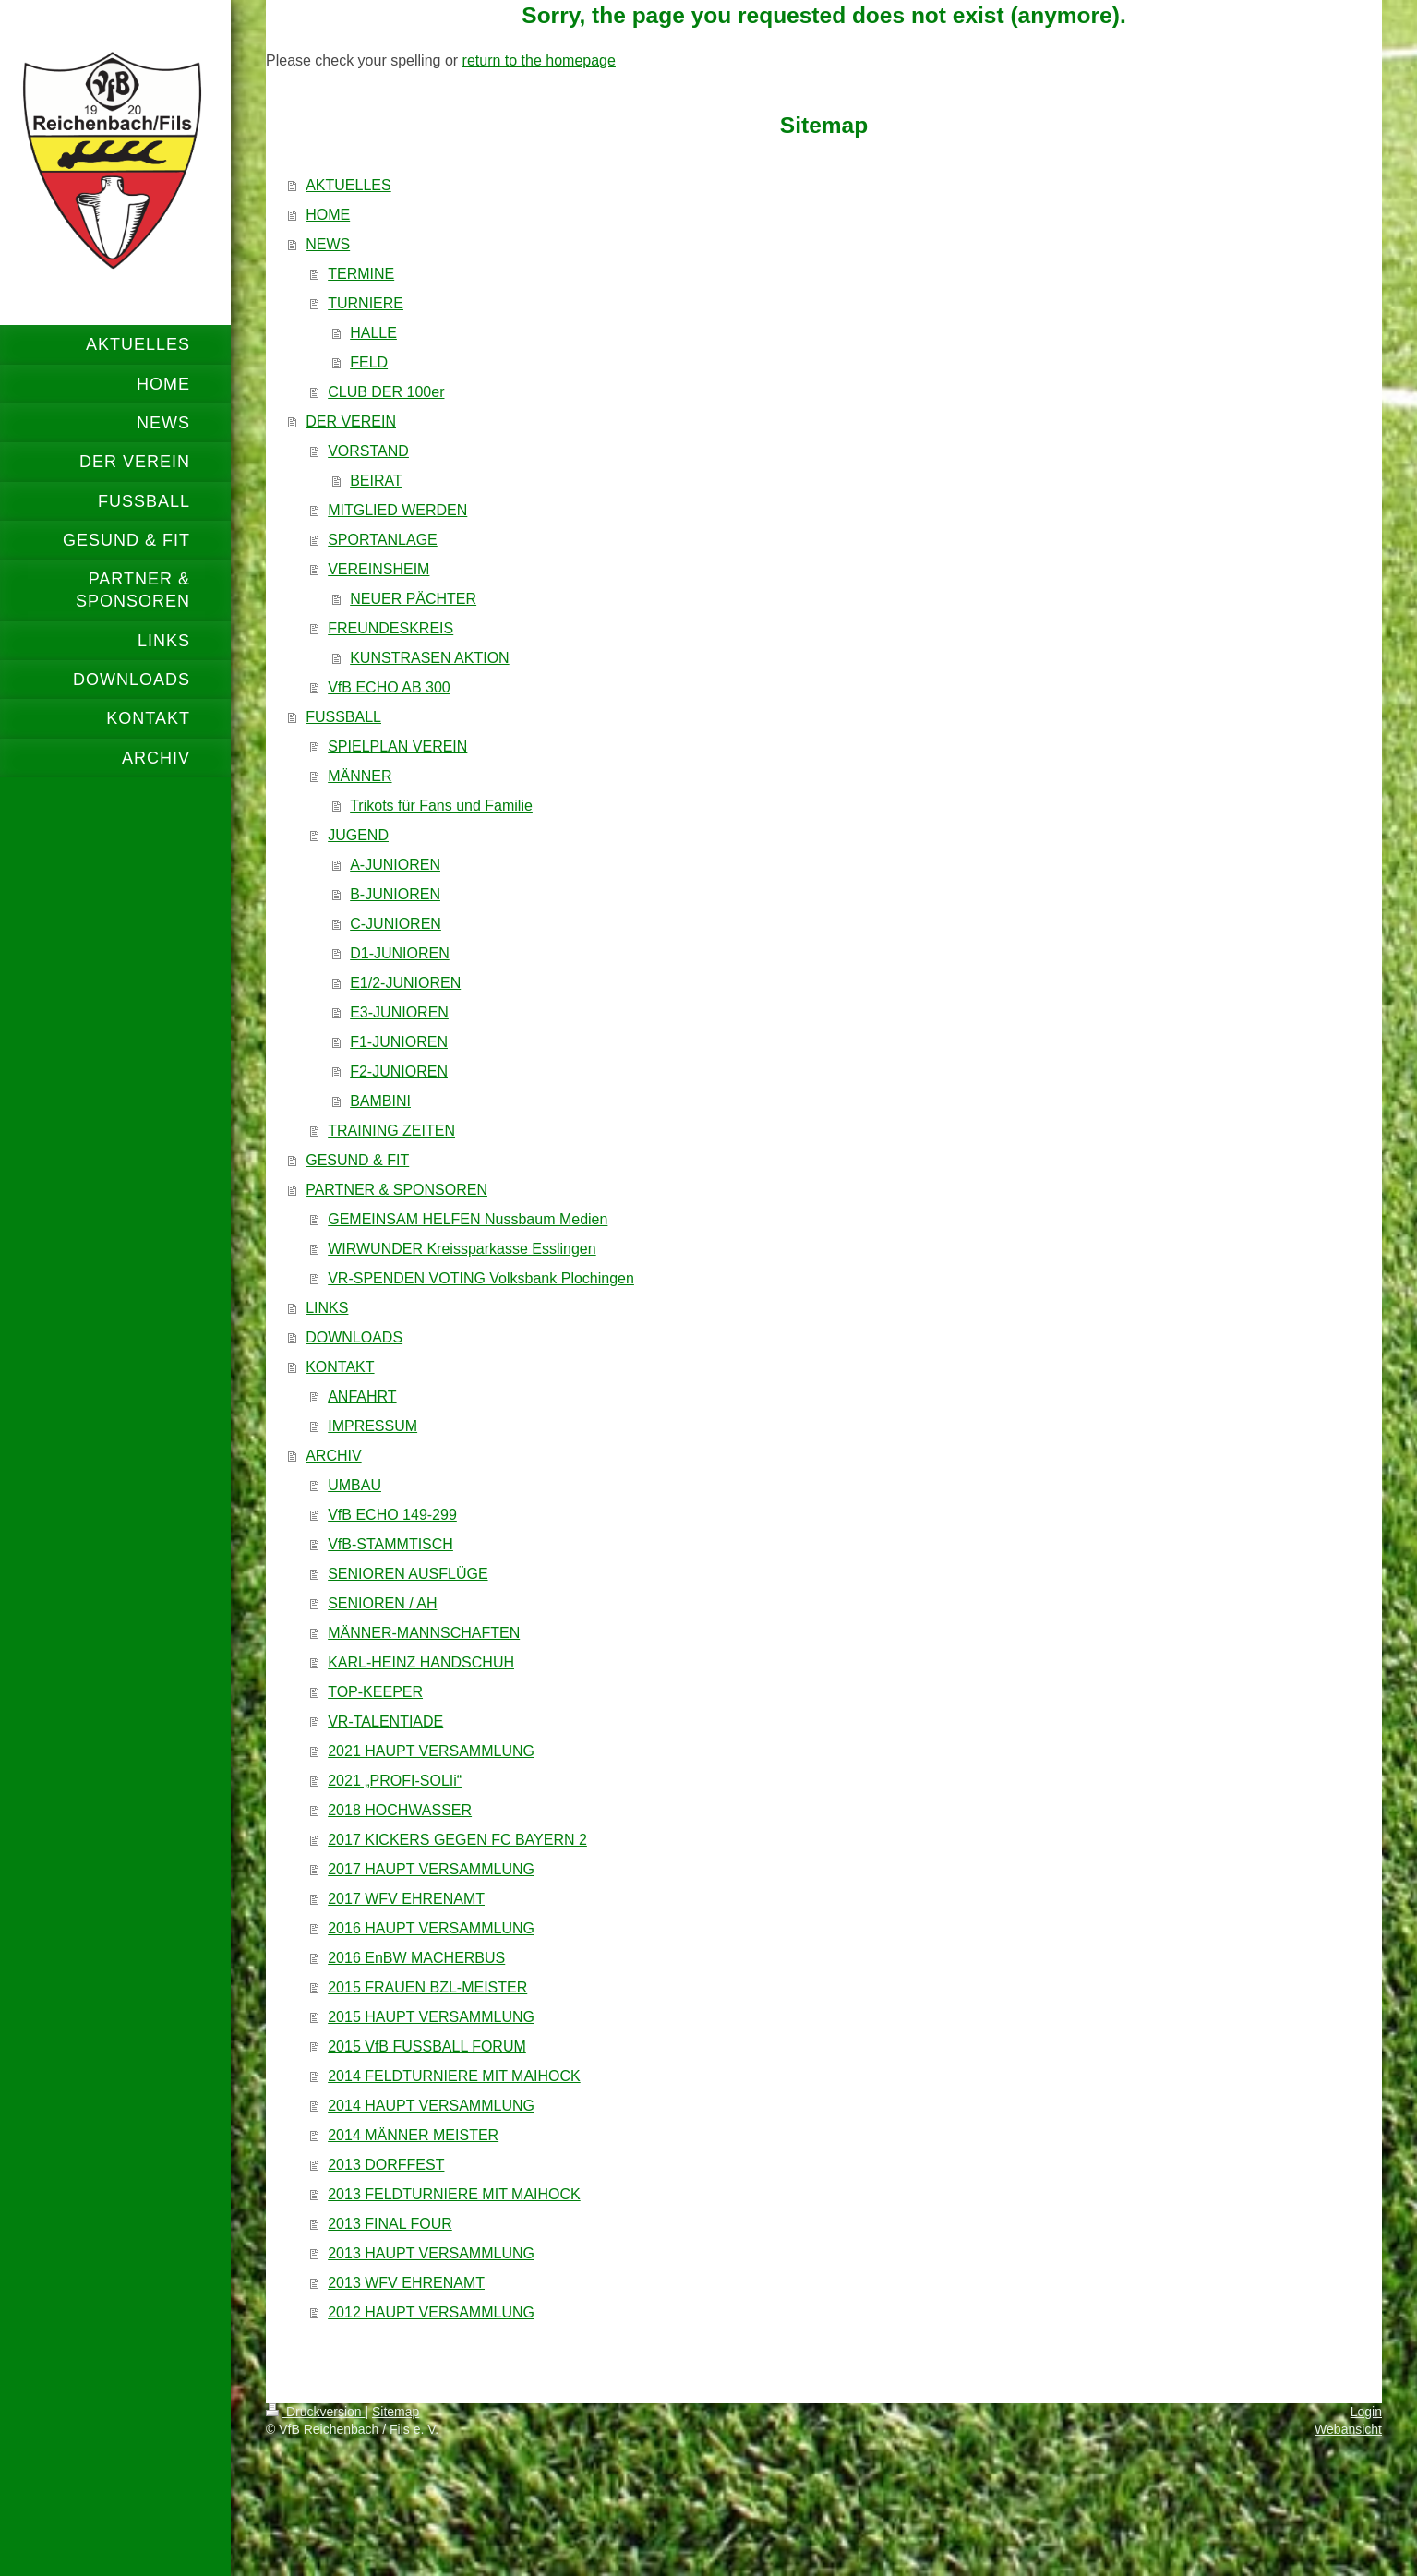 Image resolution: width=1417 pixels, height=2576 pixels. I want to click on MÄNNER-MANNSCHAFTEN, so click(424, 1633).